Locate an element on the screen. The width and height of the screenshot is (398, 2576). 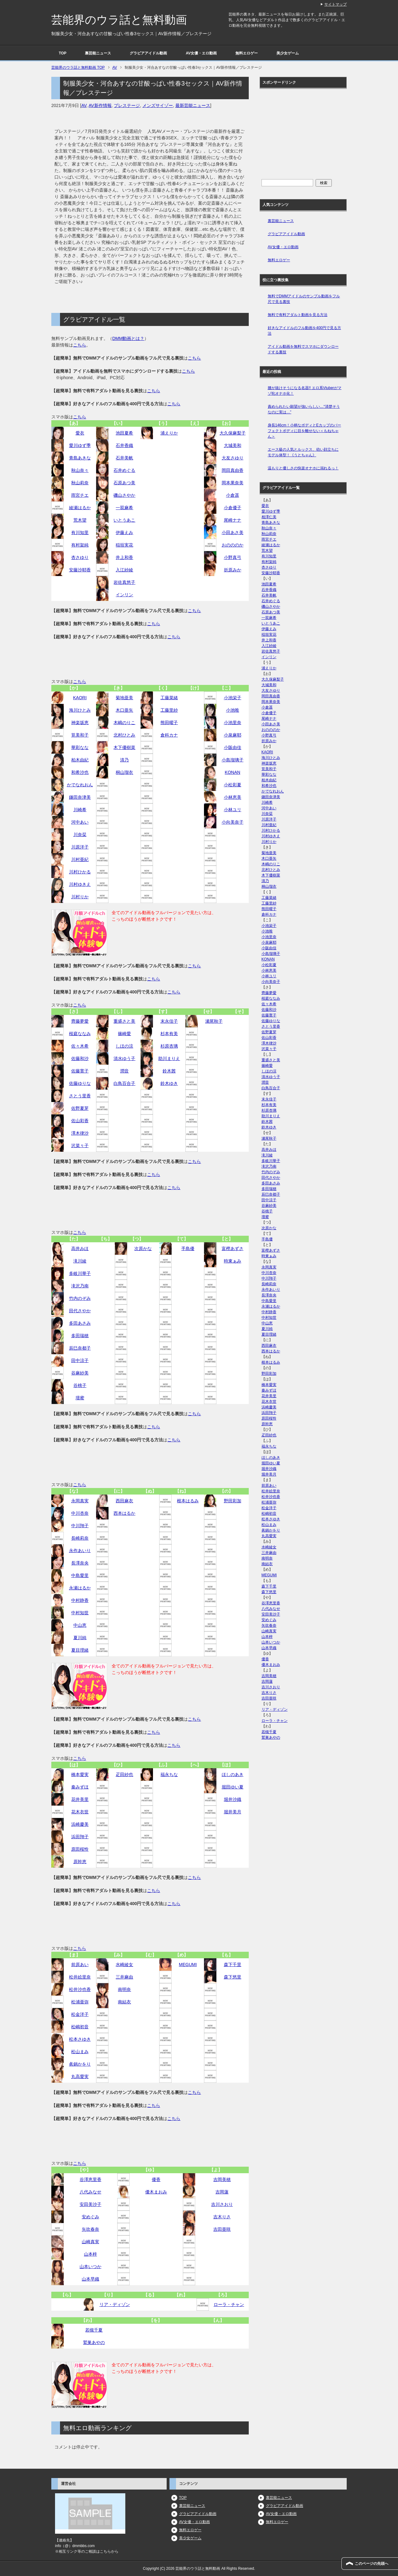
相澤仁美 is located at coordinates (268, 517).